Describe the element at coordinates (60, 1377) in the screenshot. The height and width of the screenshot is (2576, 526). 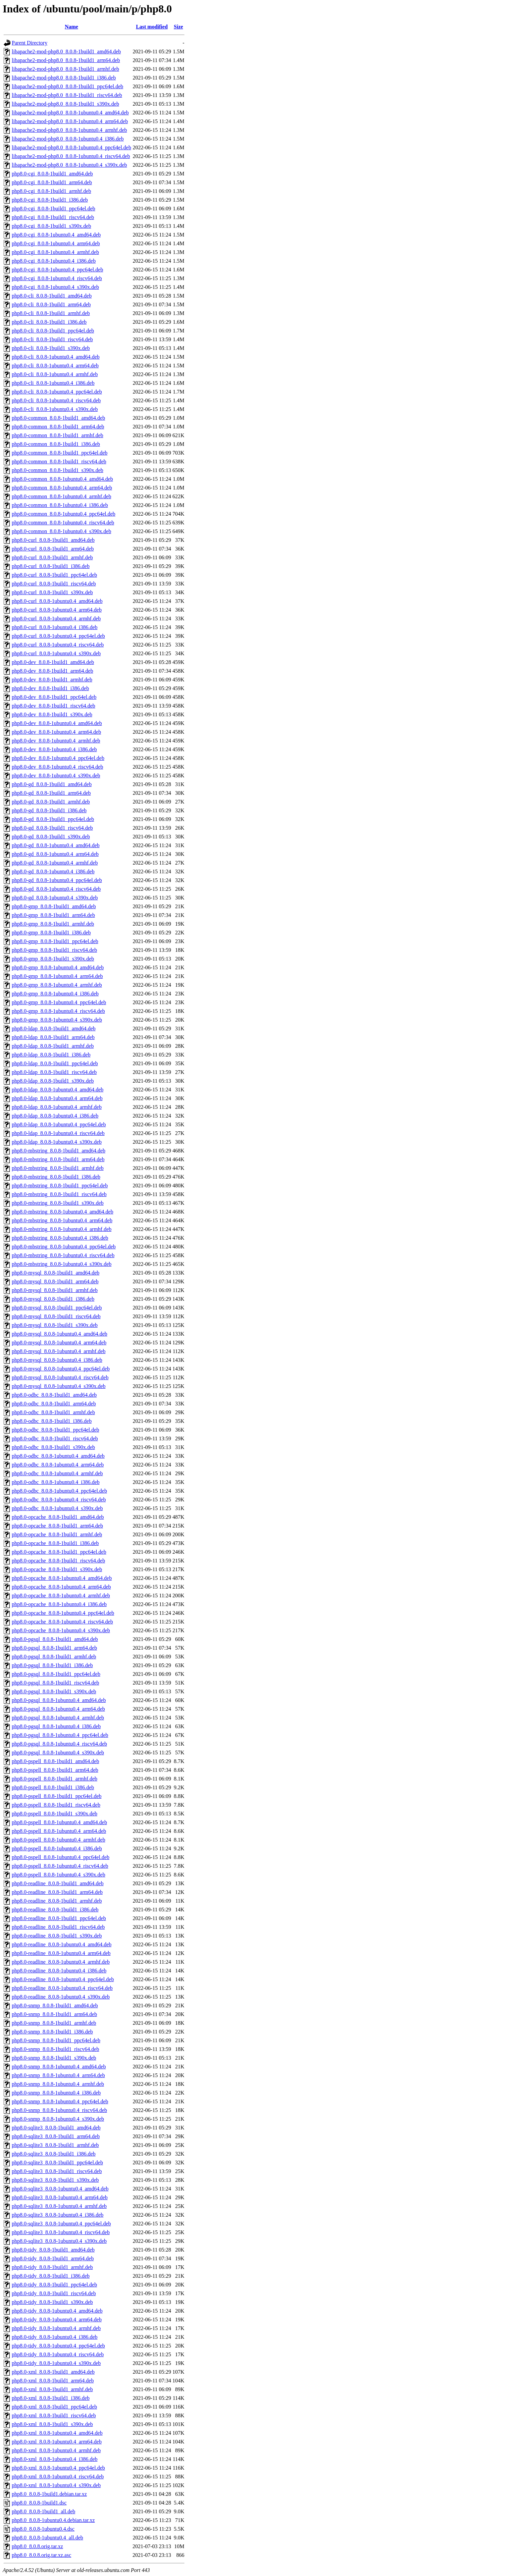
I see `php8.0-mysql_8.0.8-1ubuntu0.4_riscv64.deb` at that location.